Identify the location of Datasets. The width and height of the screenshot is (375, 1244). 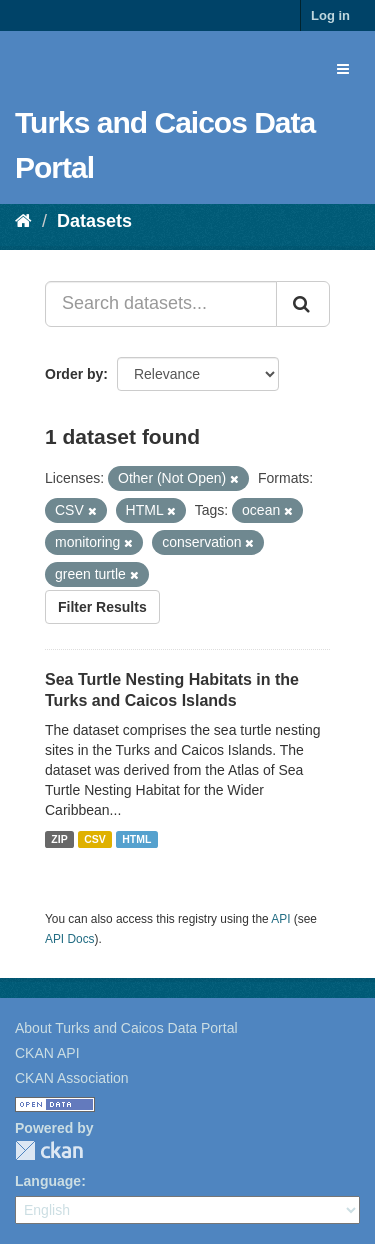
(94, 221).